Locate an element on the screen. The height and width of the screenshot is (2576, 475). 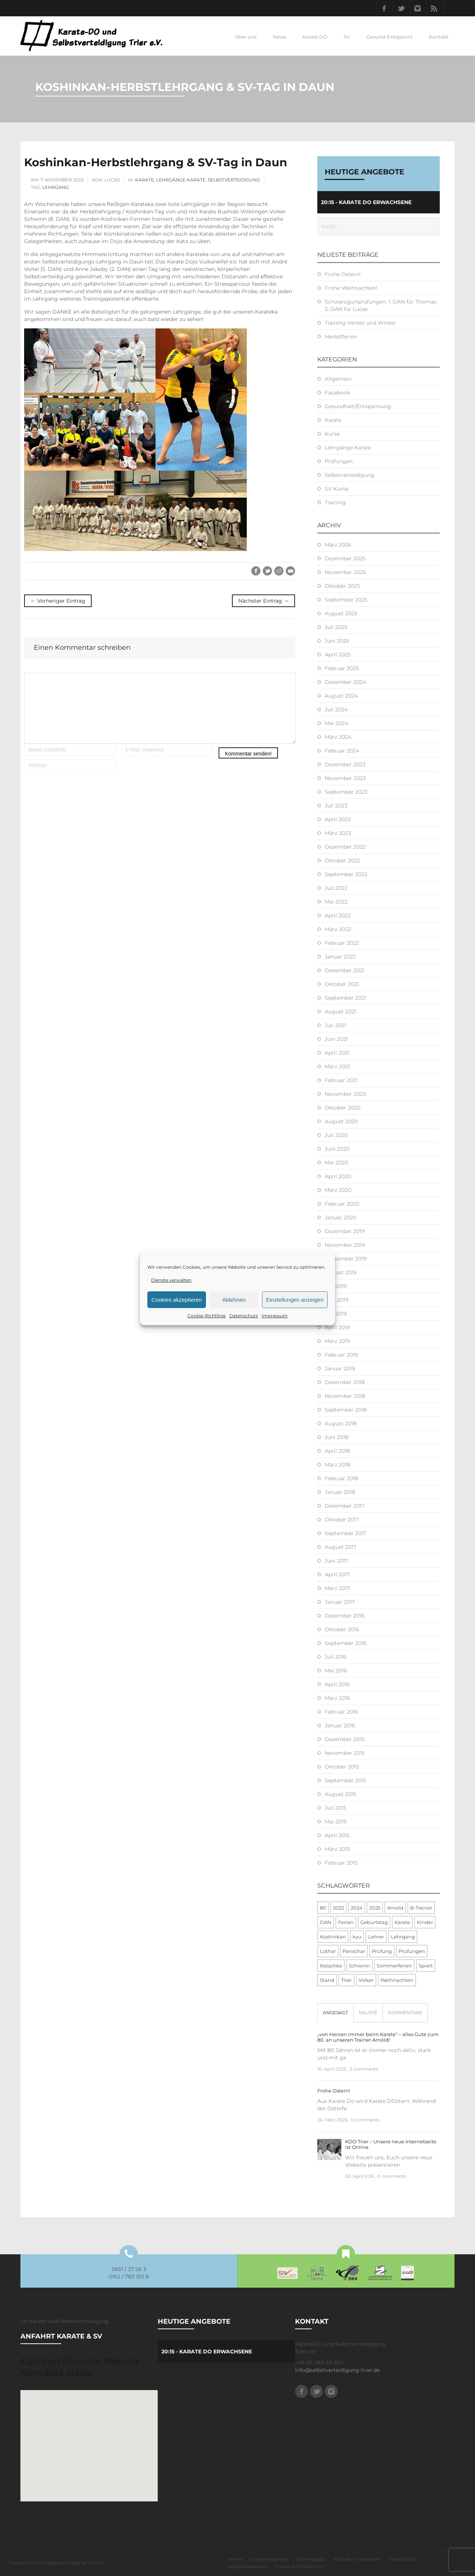
März 2021 is located at coordinates (337, 1066).